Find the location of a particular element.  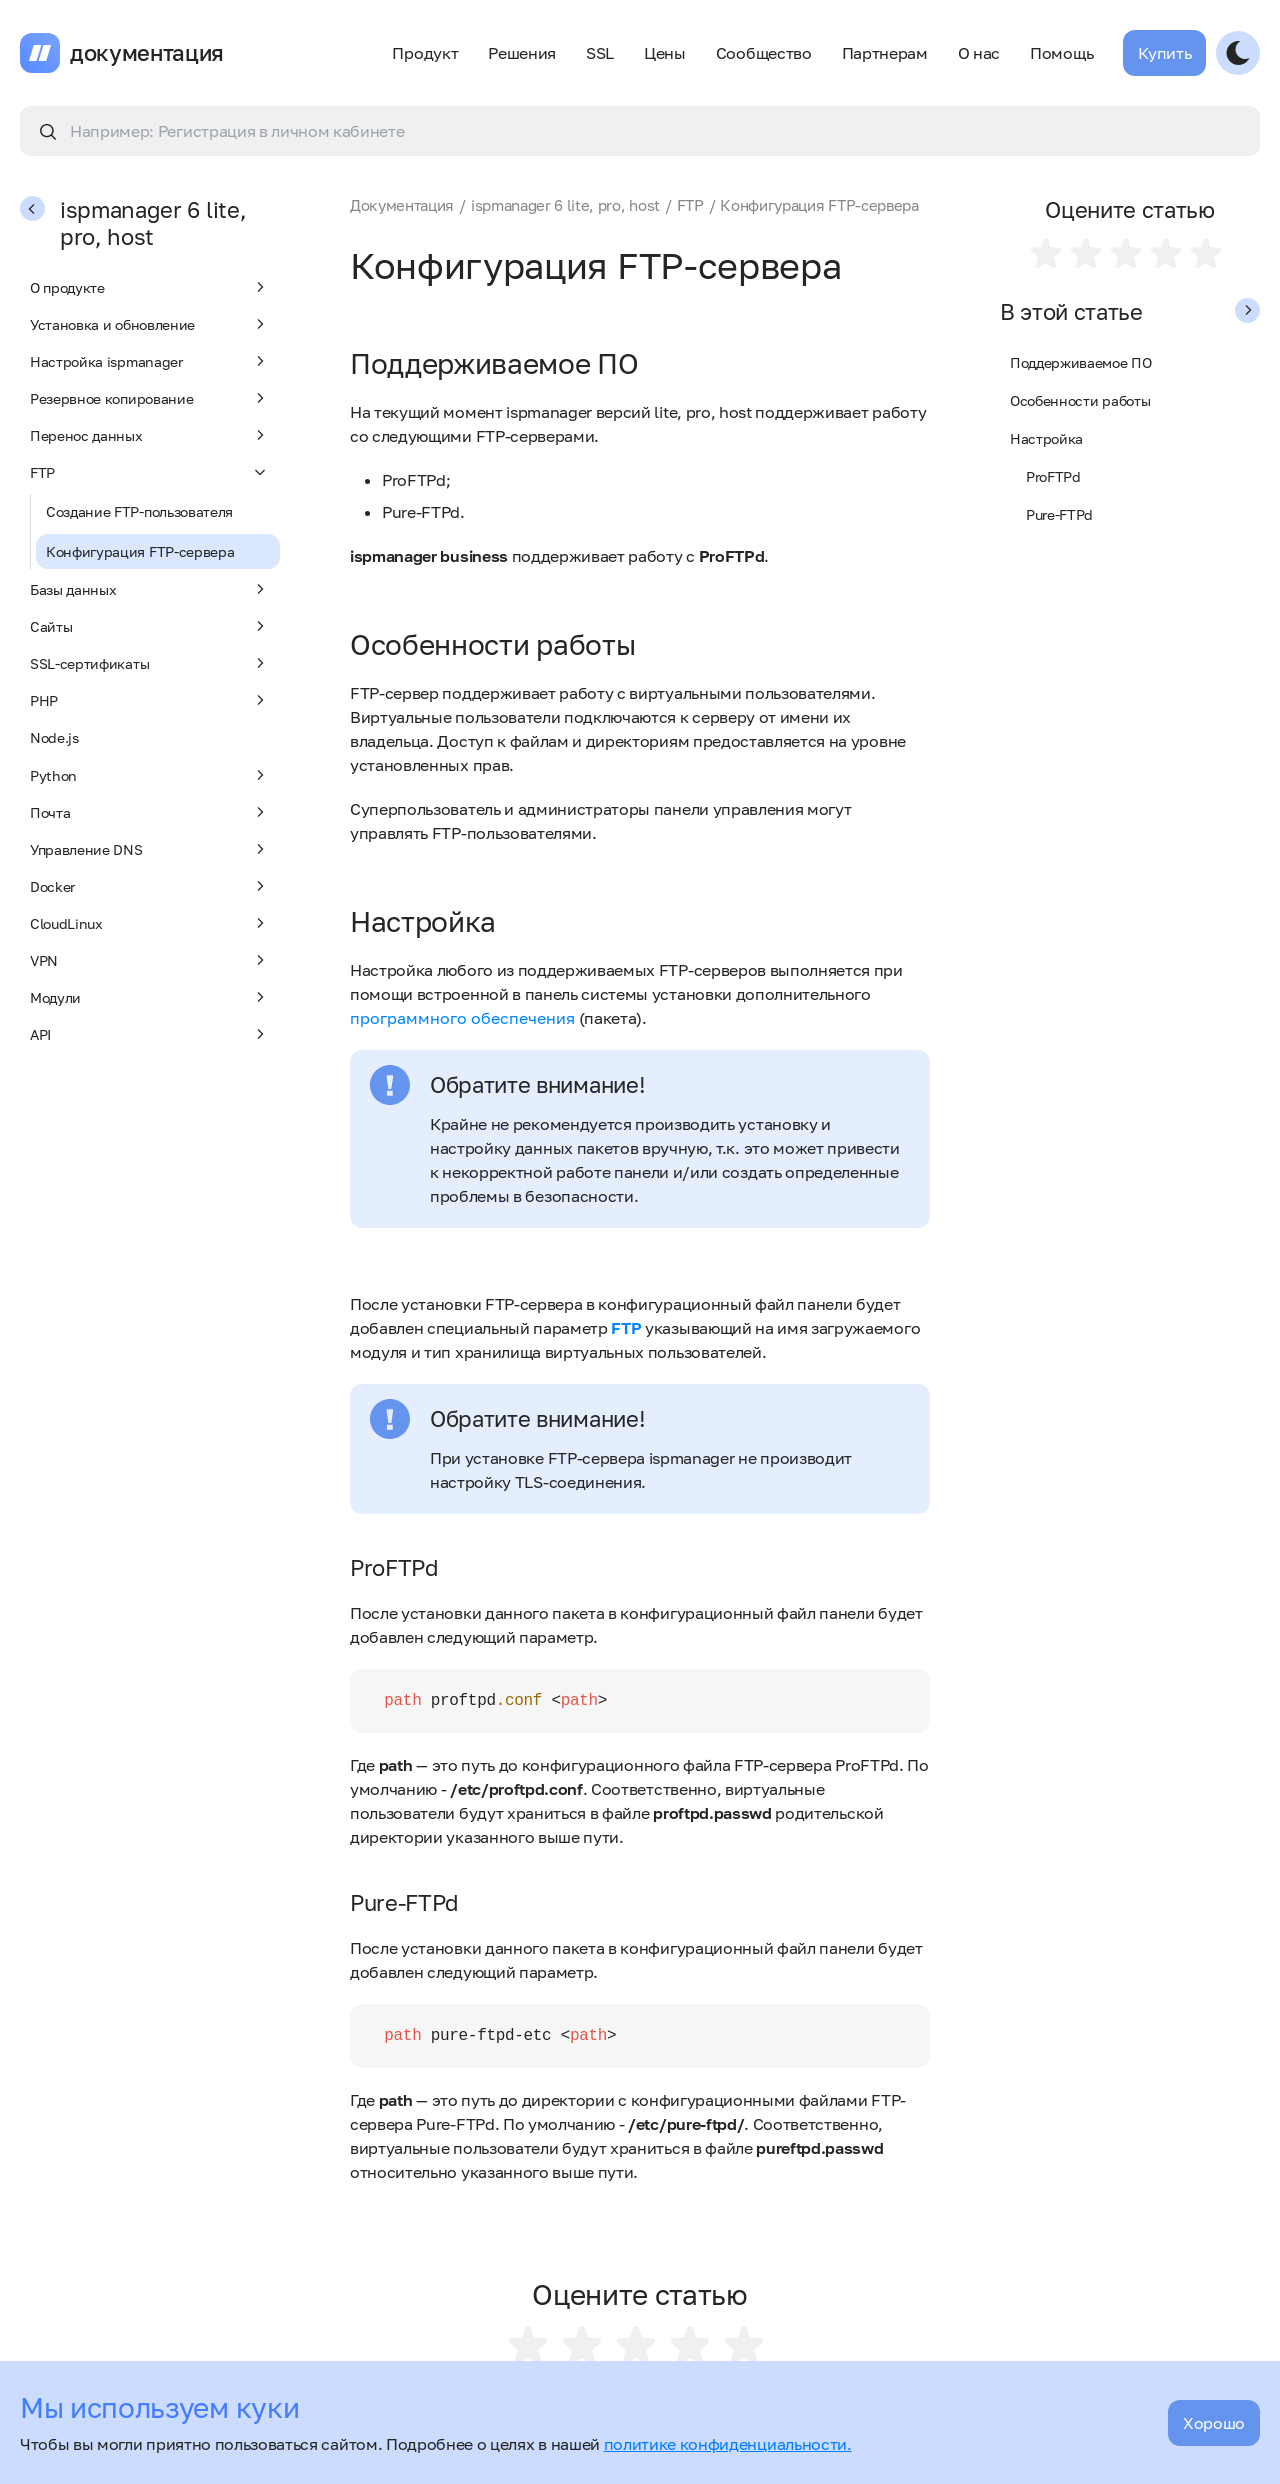

Хорошо is located at coordinates (1214, 2423).